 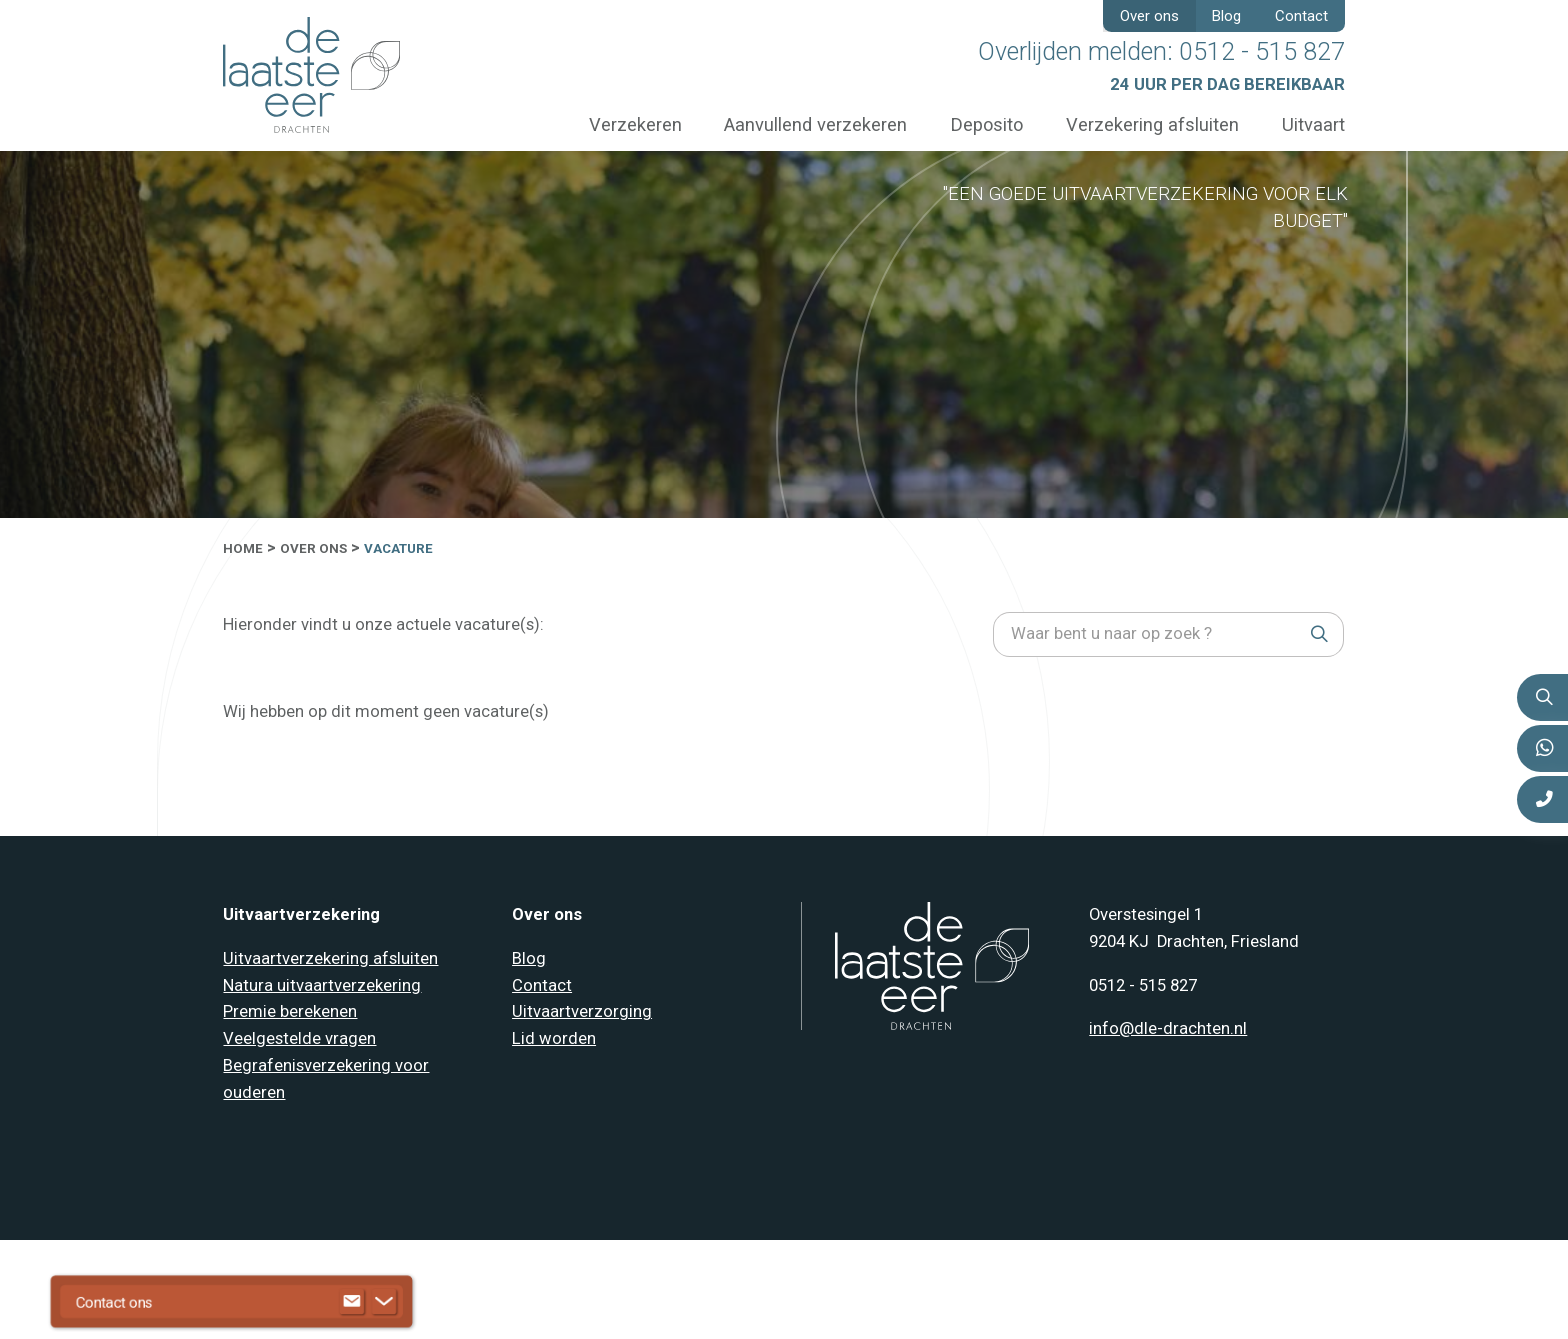 I want to click on Uitvaartverzekering afsluiten, so click(x=330, y=958).